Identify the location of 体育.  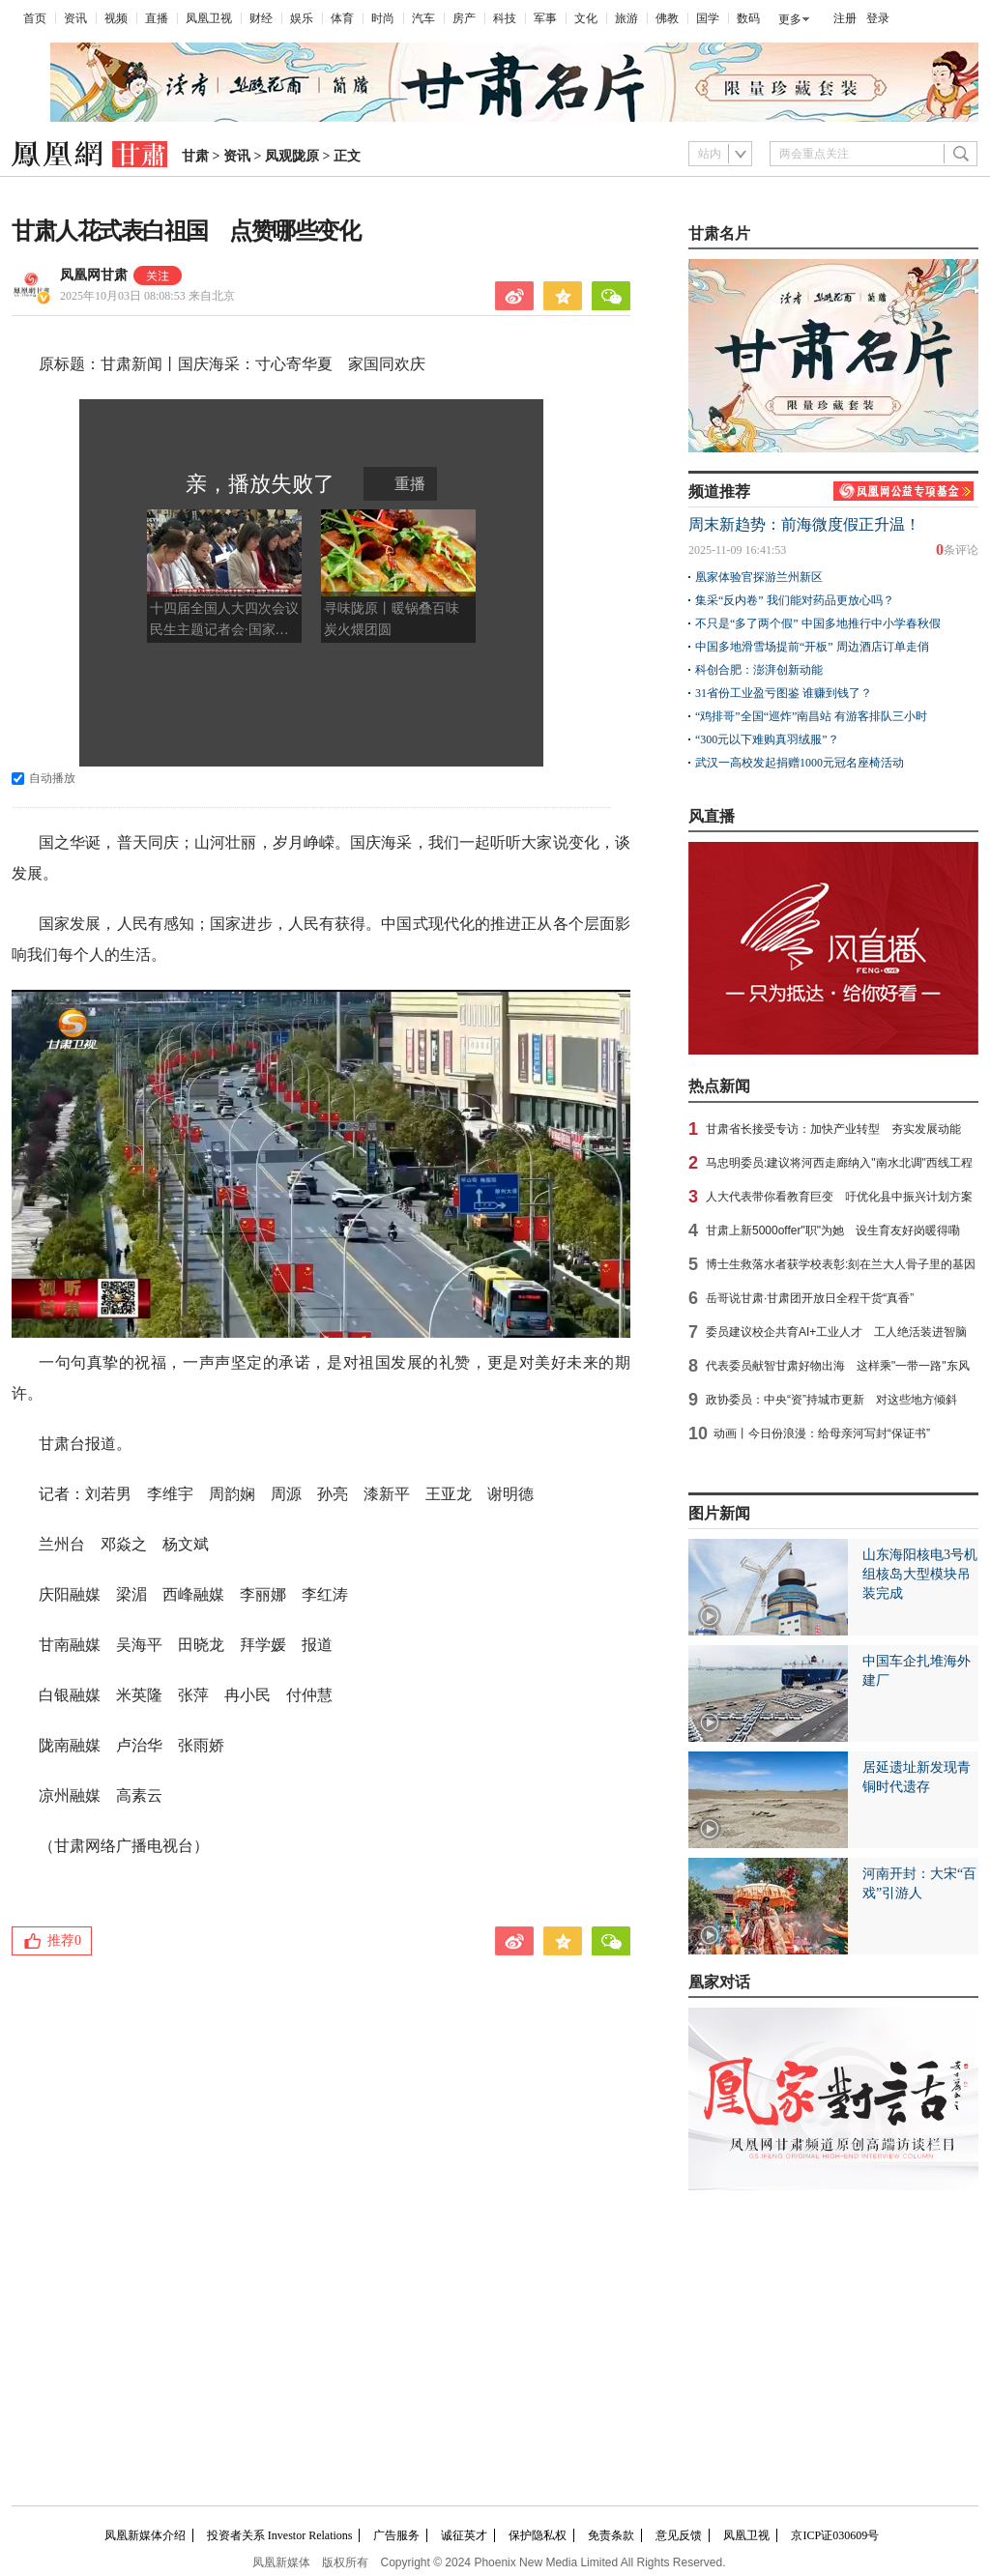
(342, 18).